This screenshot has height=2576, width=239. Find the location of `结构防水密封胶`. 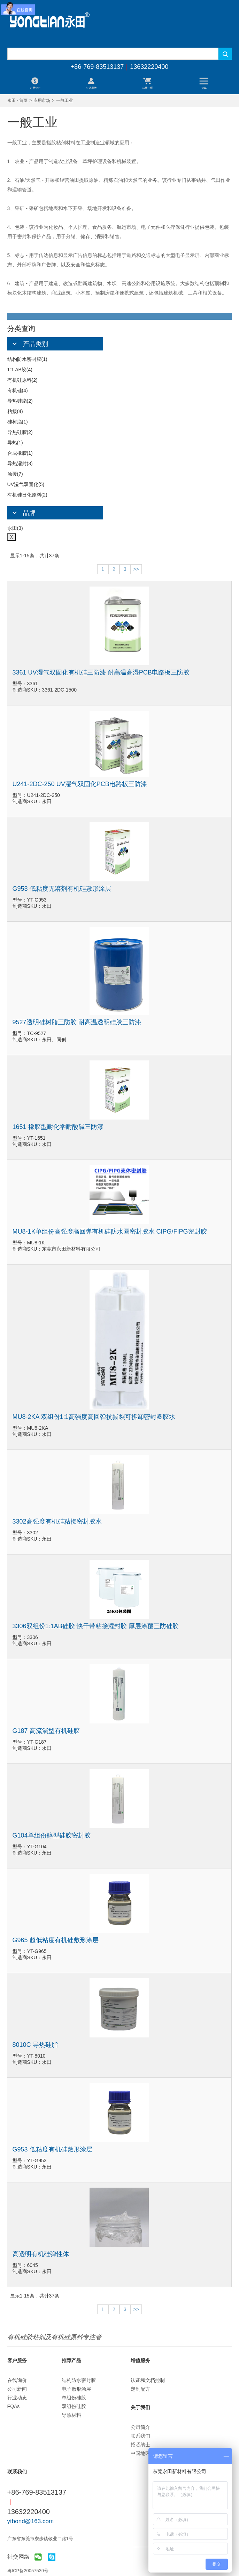

结构防水密封胶 is located at coordinates (79, 2380).